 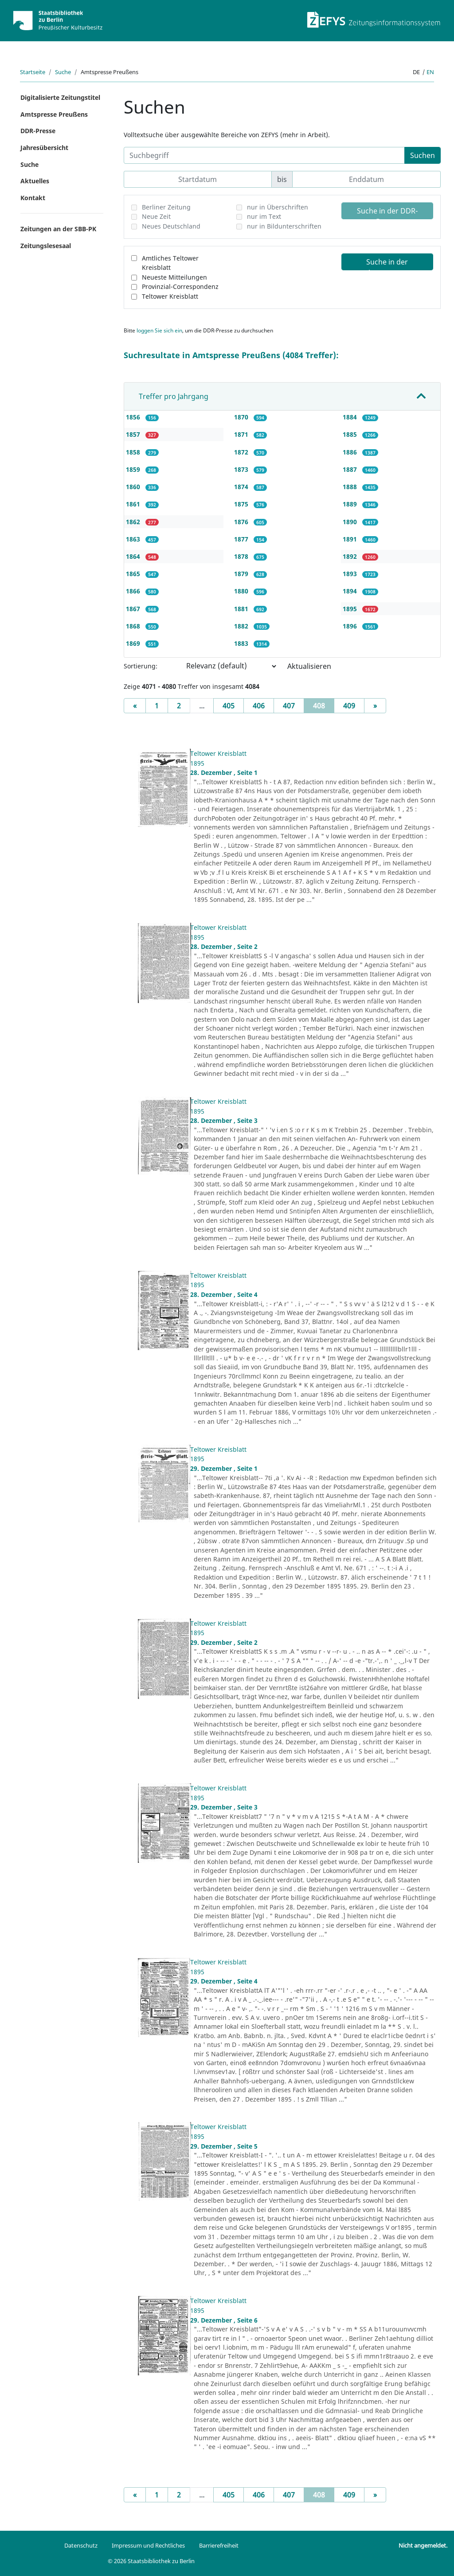 I want to click on 1867, so click(x=134, y=608).